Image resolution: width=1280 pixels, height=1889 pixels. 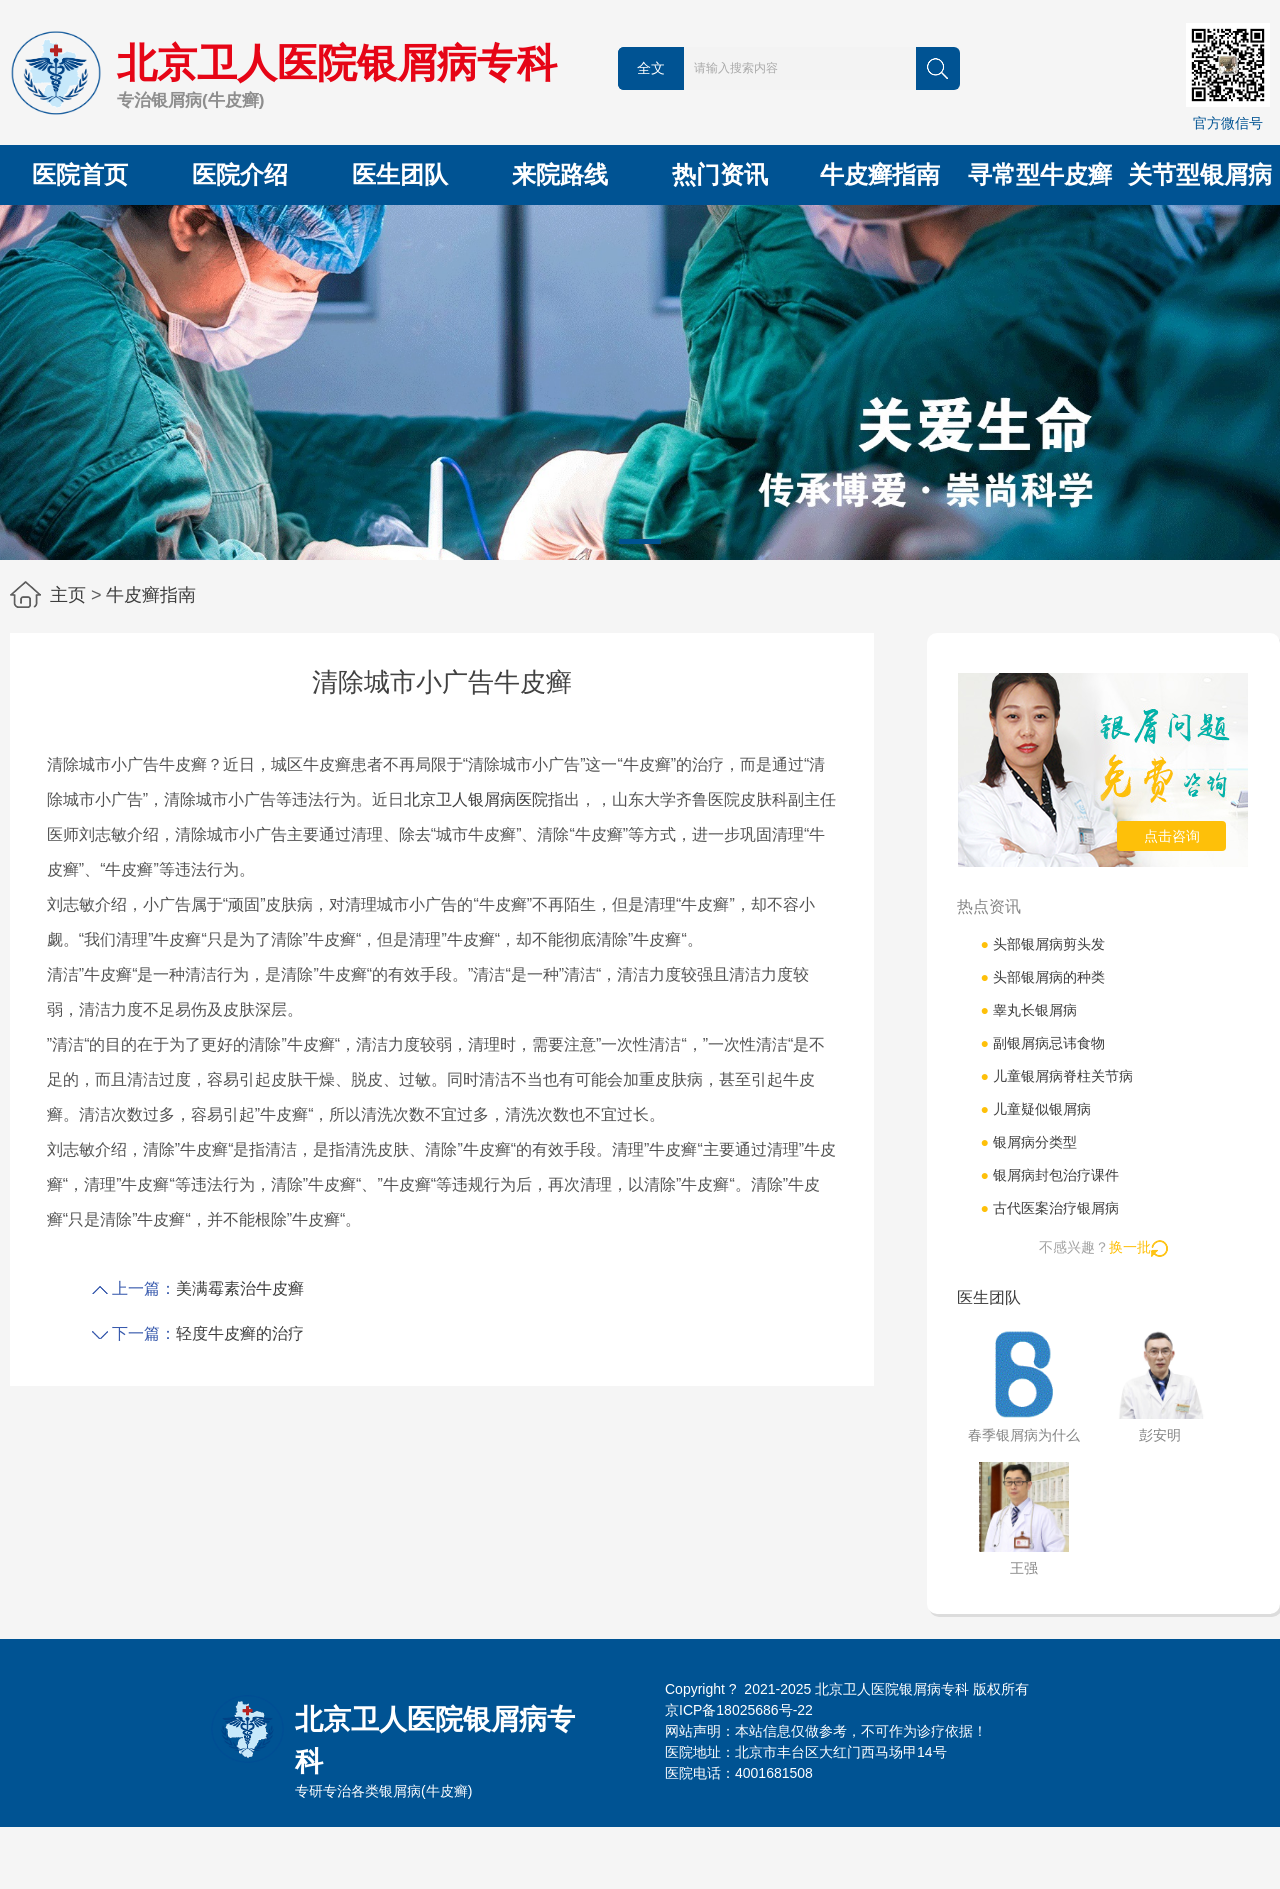 I want to click on 点击咨询, so click(x=1172, y=836).